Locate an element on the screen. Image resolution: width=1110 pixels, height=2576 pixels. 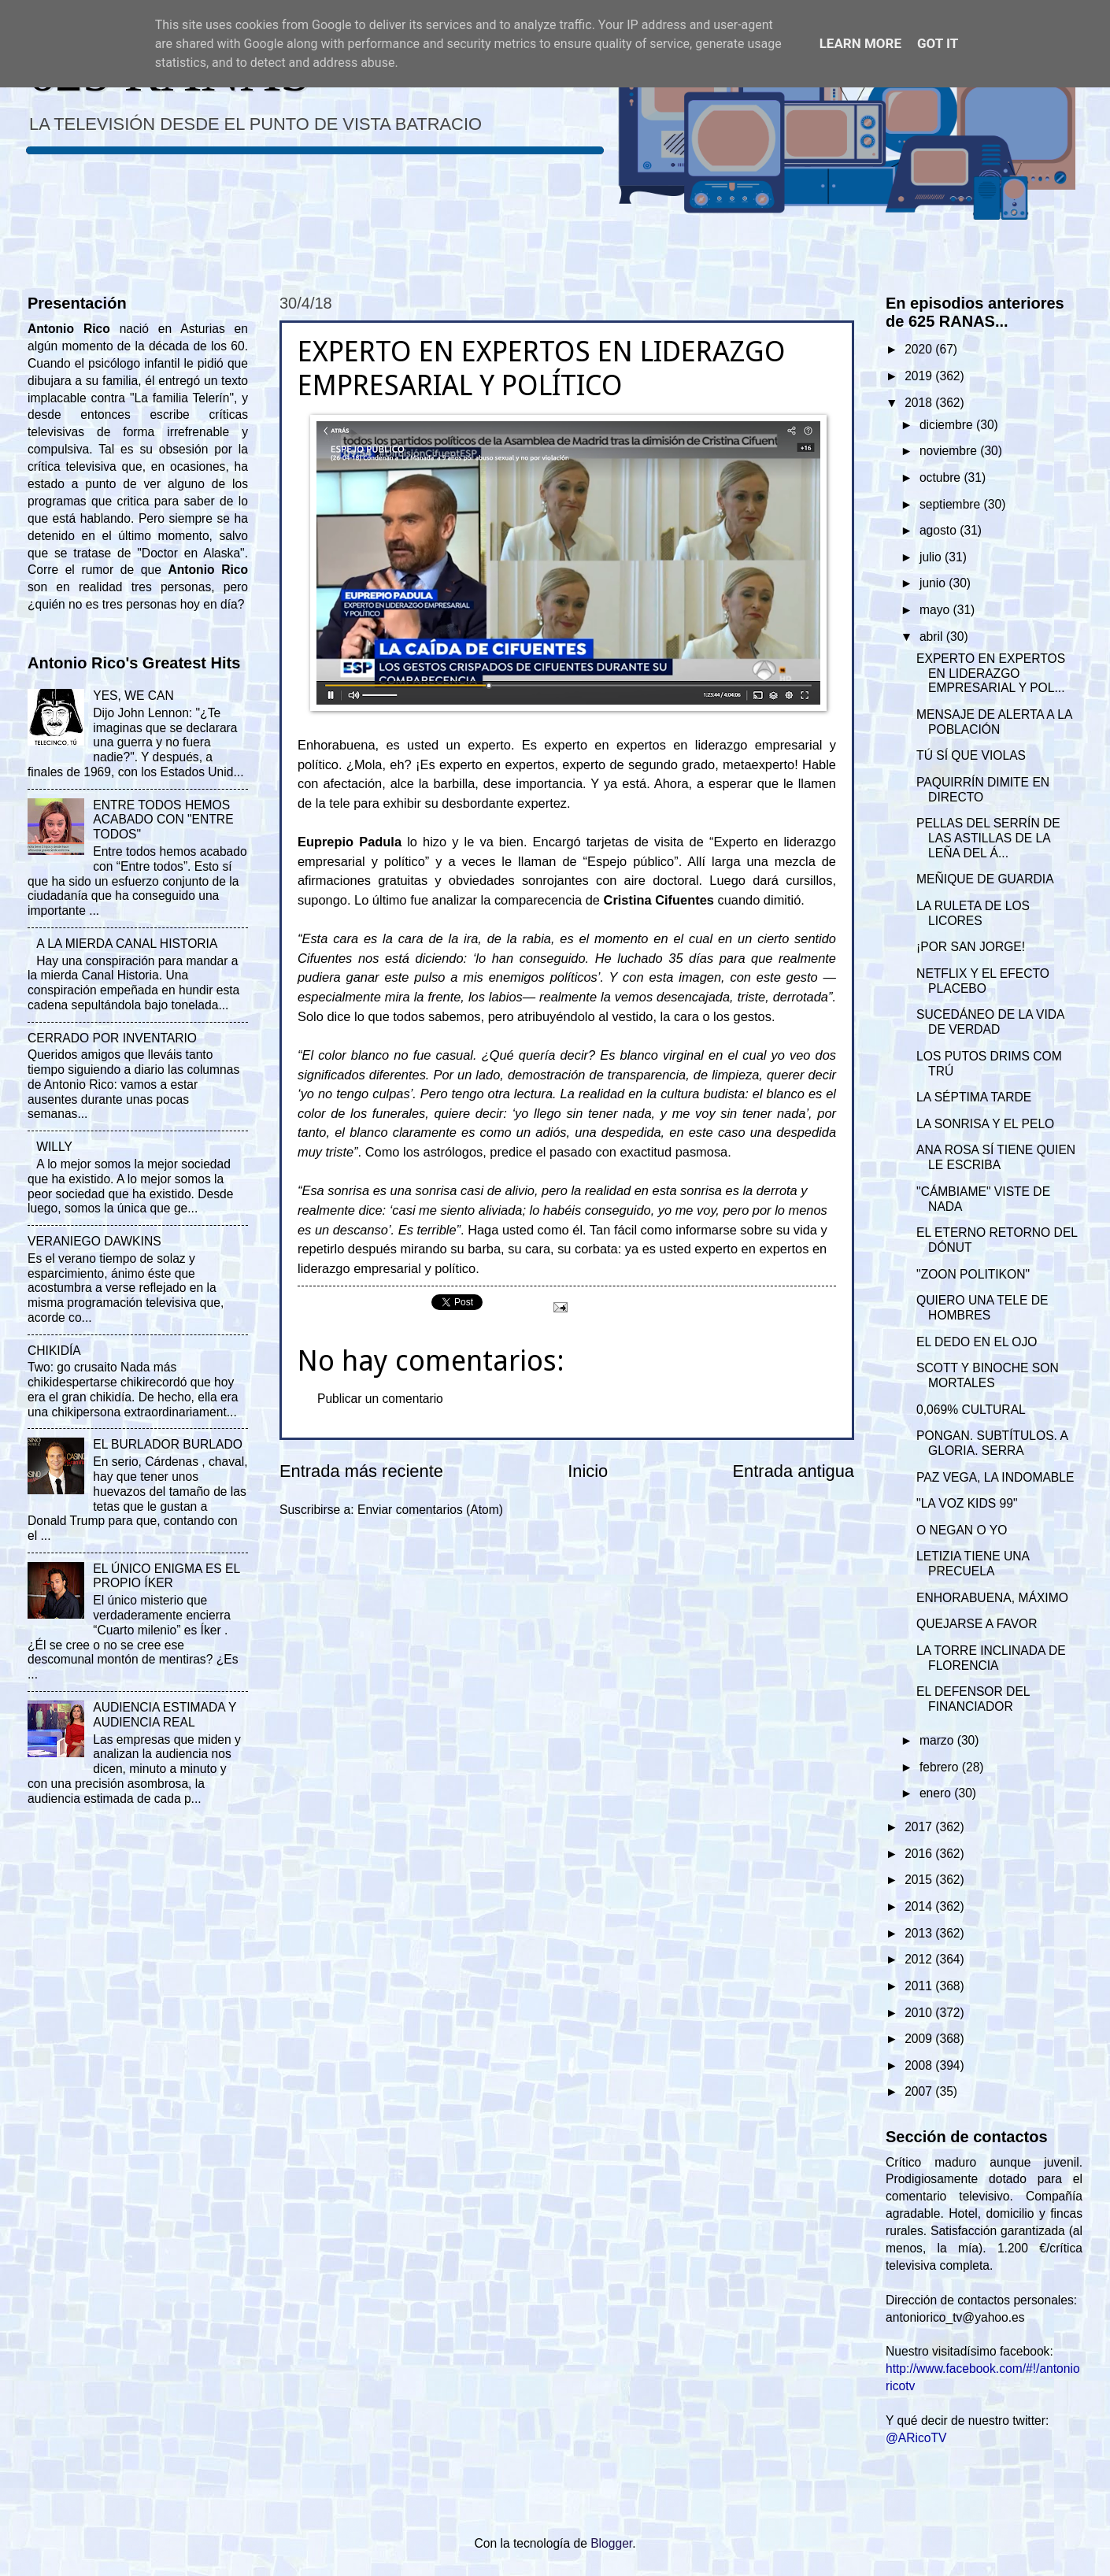
PAZ VEGA, LA INDOMABLE is located at coordinates (995, 1477).